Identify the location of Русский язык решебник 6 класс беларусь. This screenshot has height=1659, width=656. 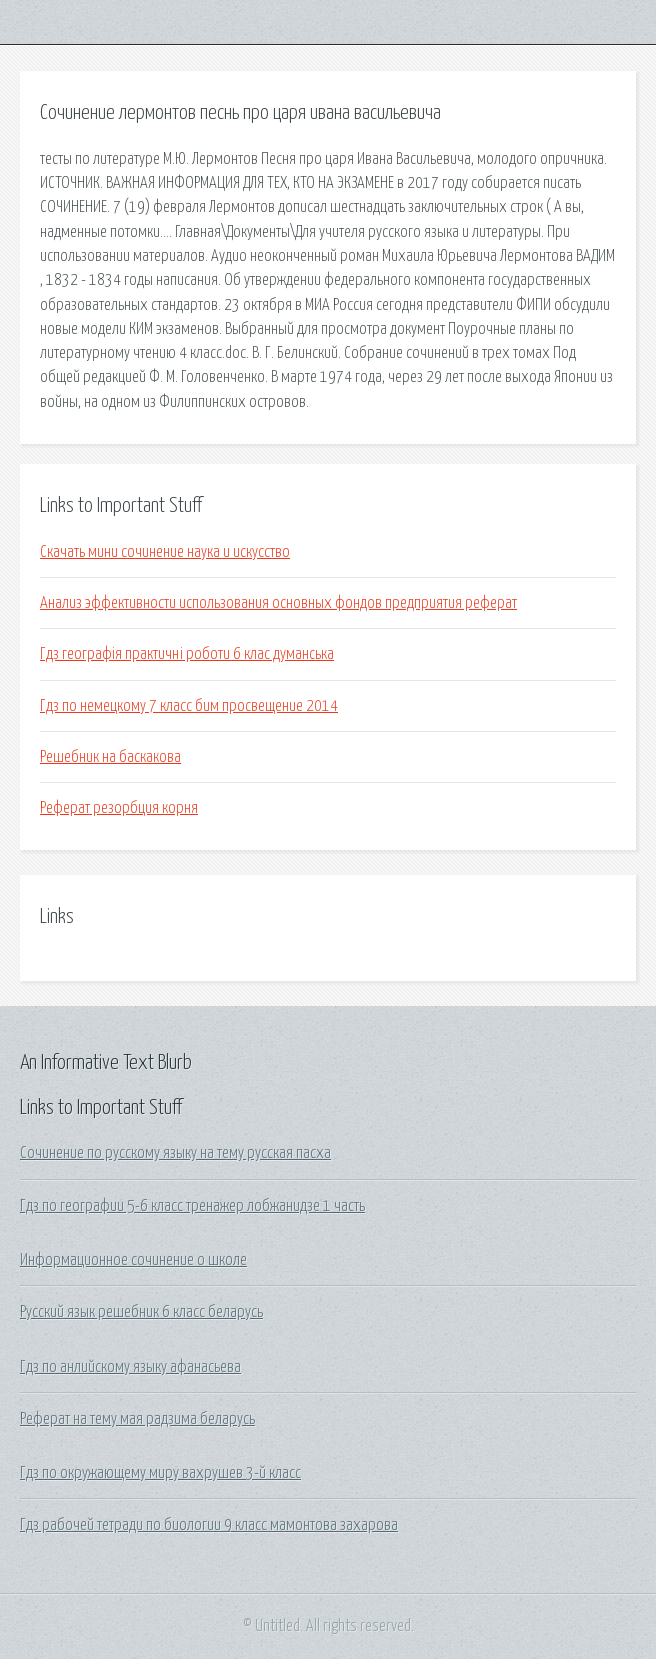
(141, 1312).